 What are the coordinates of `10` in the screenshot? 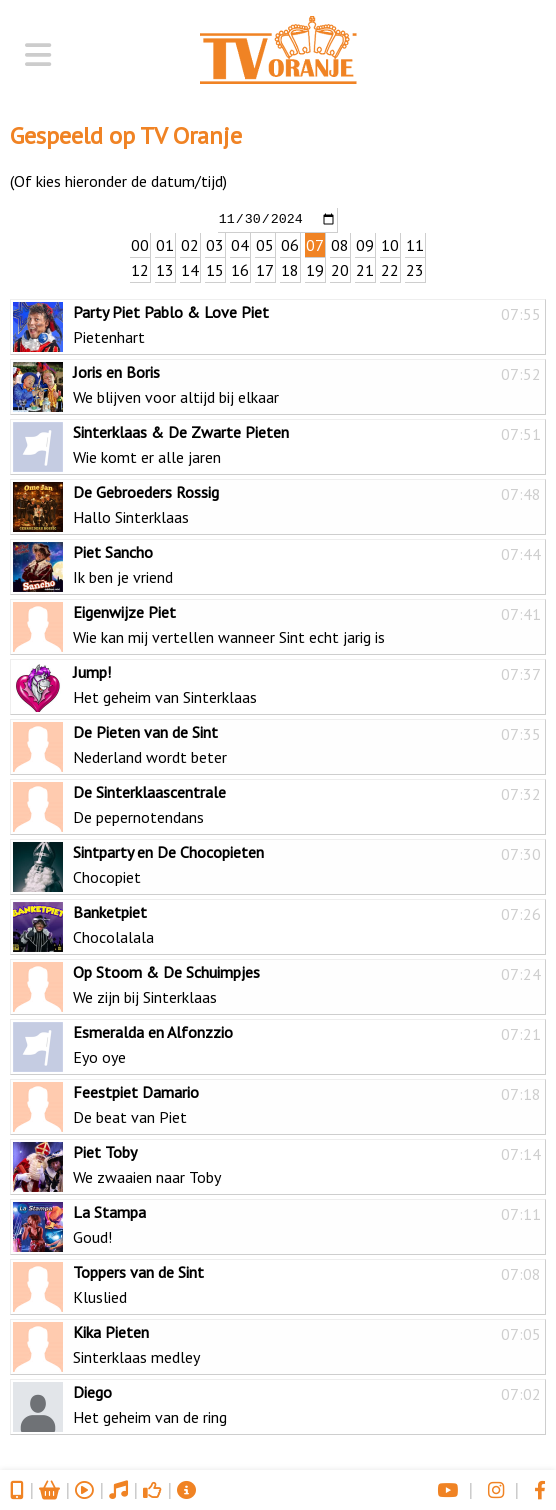 It's located at (390, 244).